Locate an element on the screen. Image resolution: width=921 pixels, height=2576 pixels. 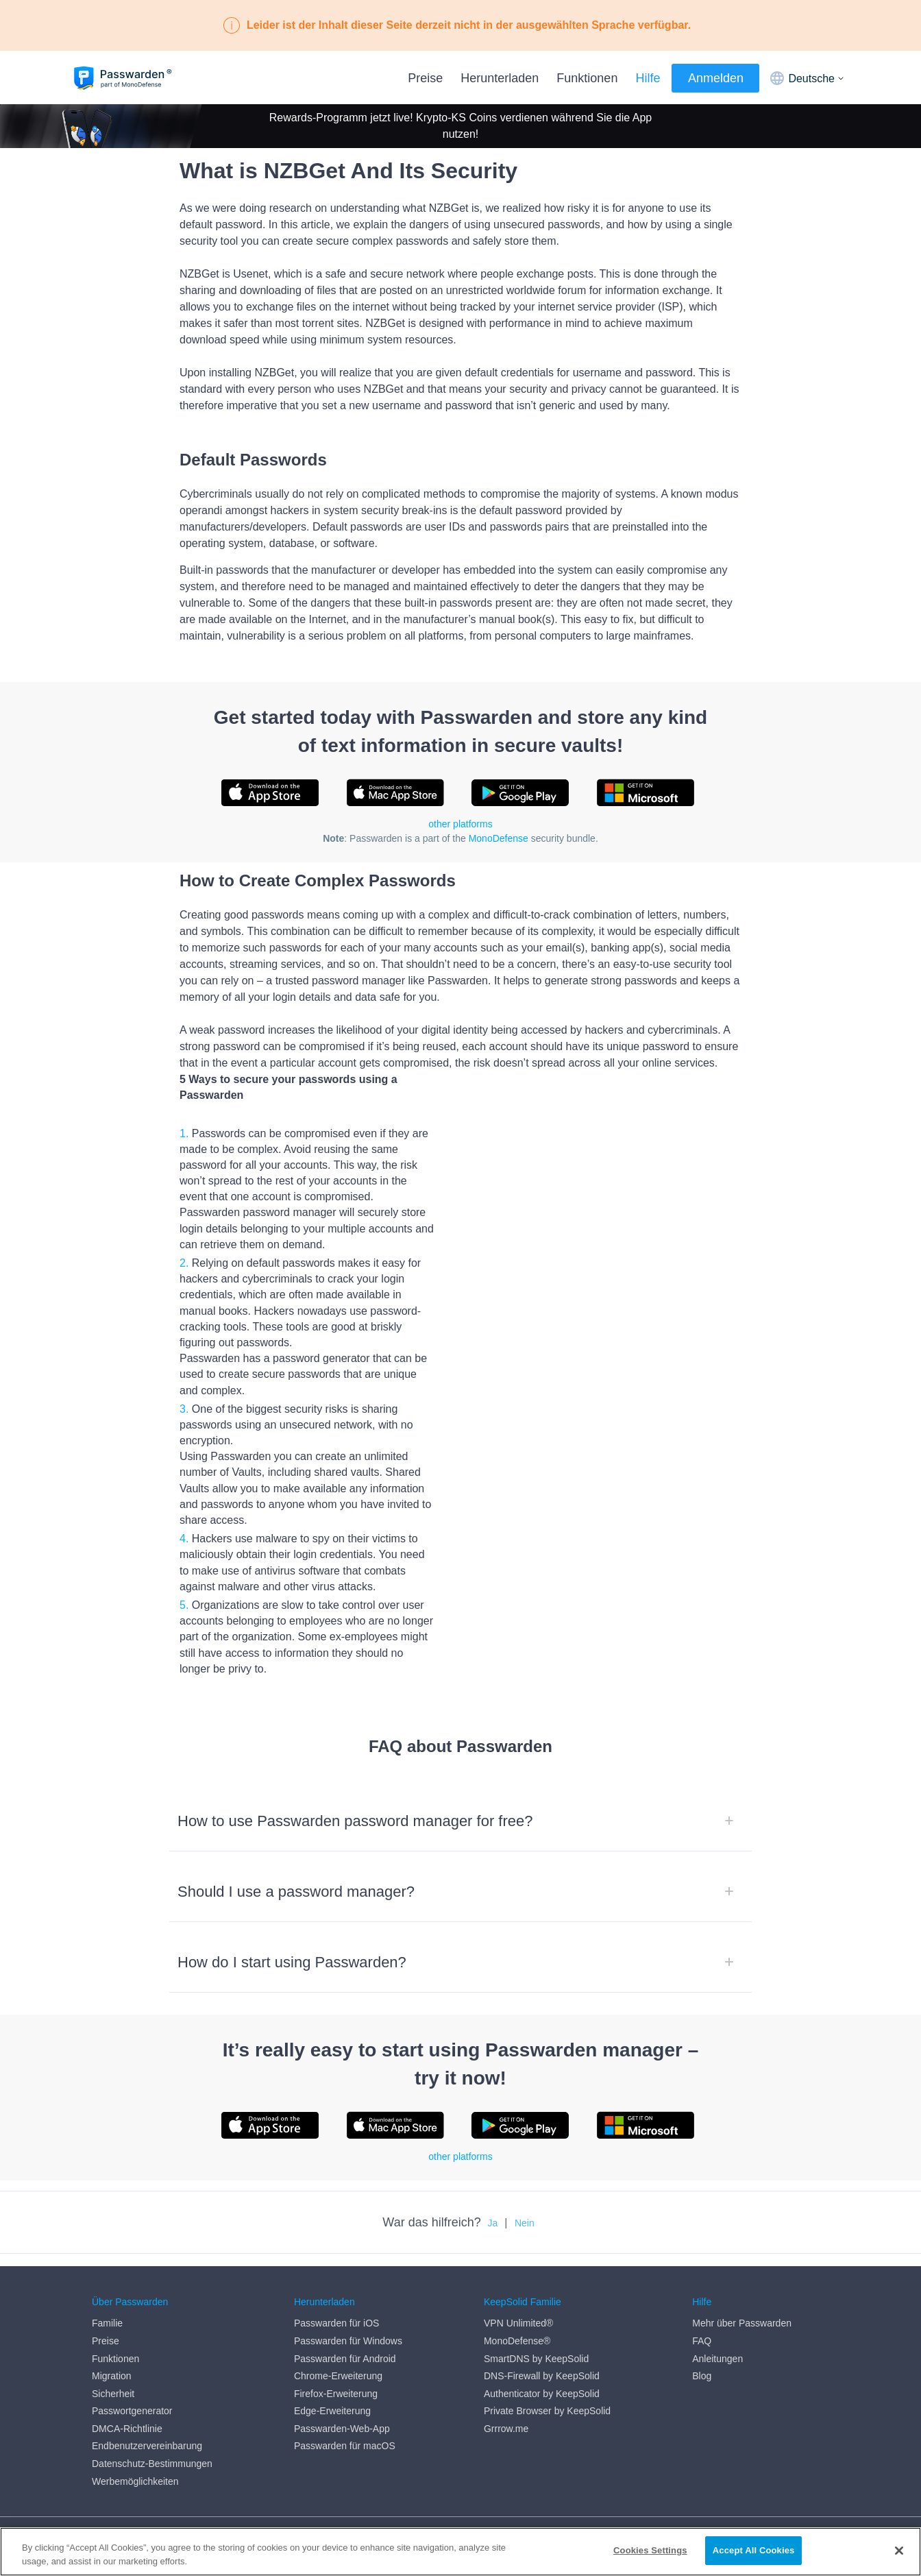
Herunterladen is located at coordinates (499, 78).